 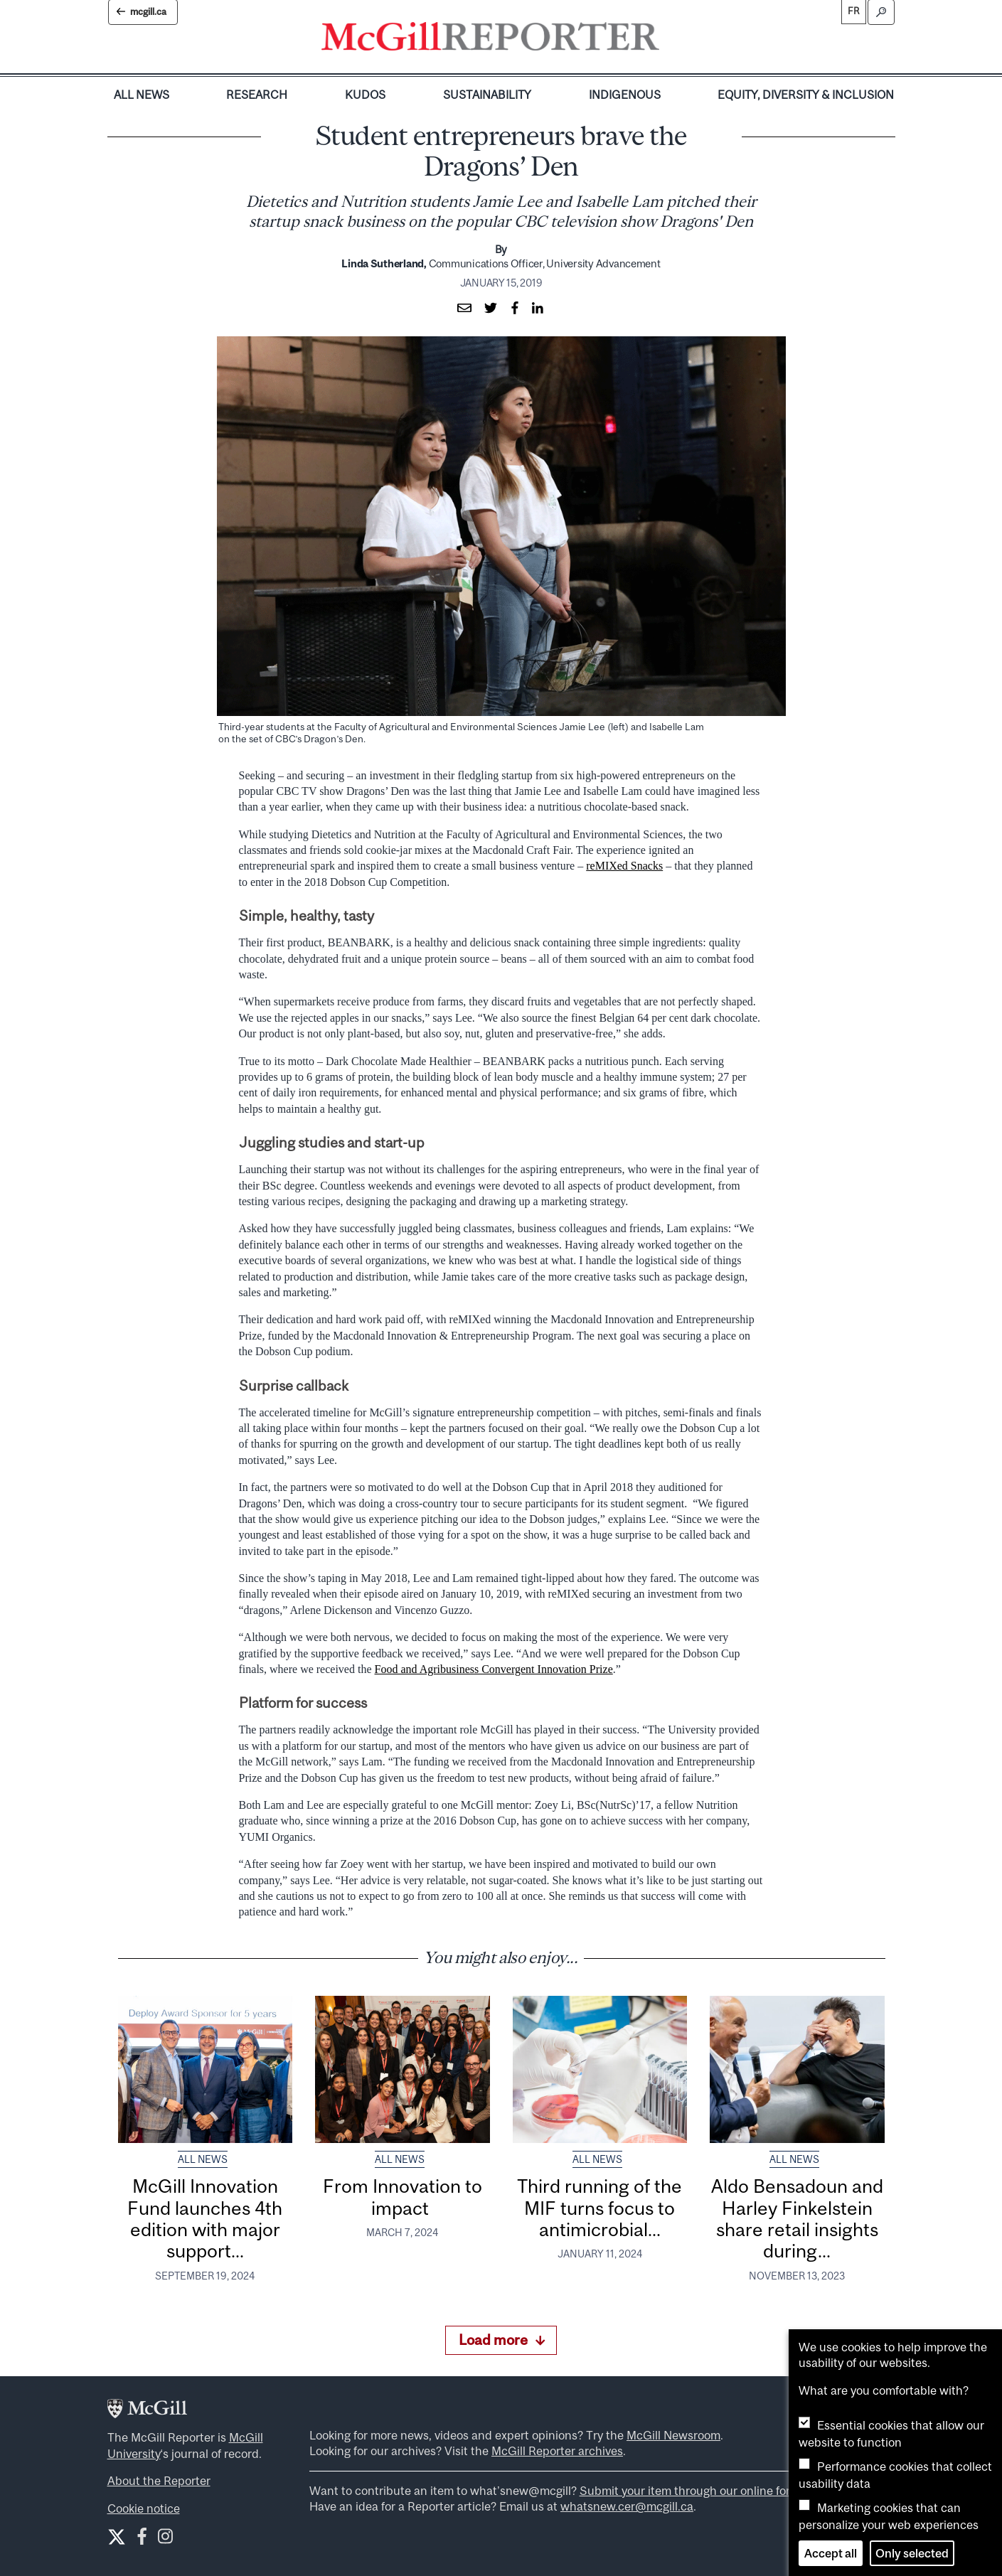 I want to click on Research, so click(x=256, y=94).